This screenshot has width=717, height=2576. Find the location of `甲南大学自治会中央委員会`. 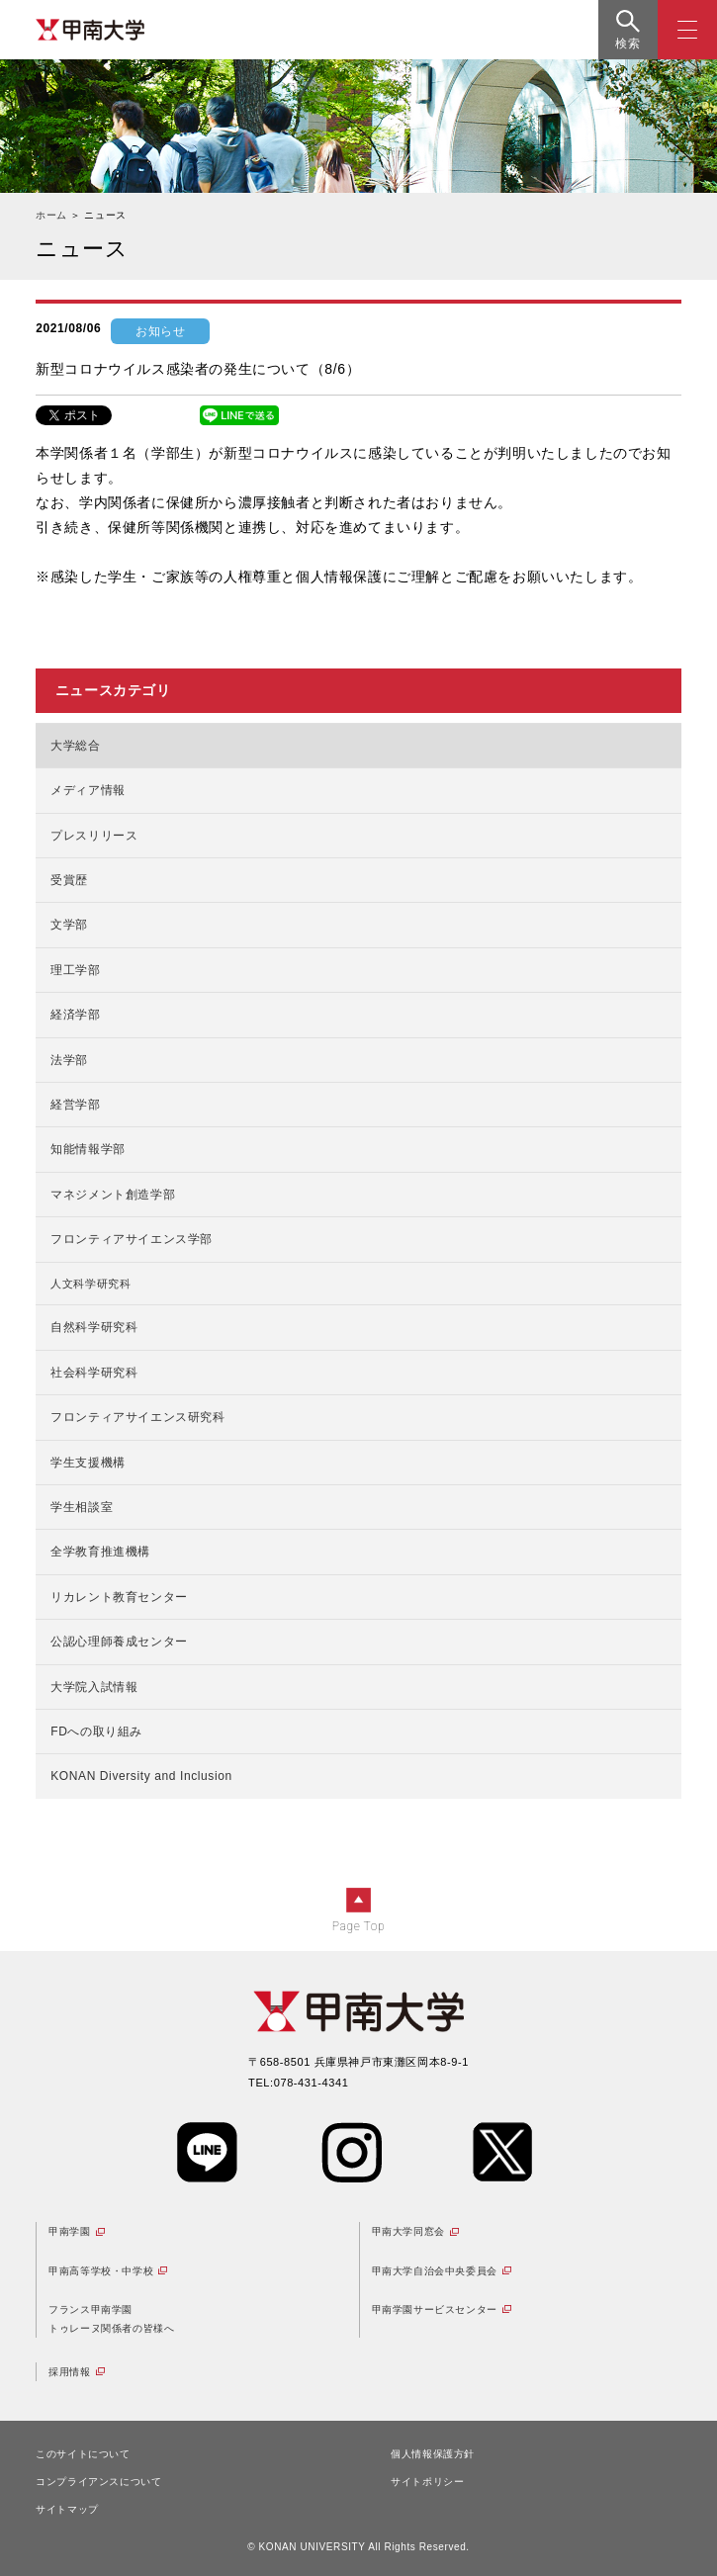

甲南大学自治会中央委員会 is located at coordinates (434, 2270).